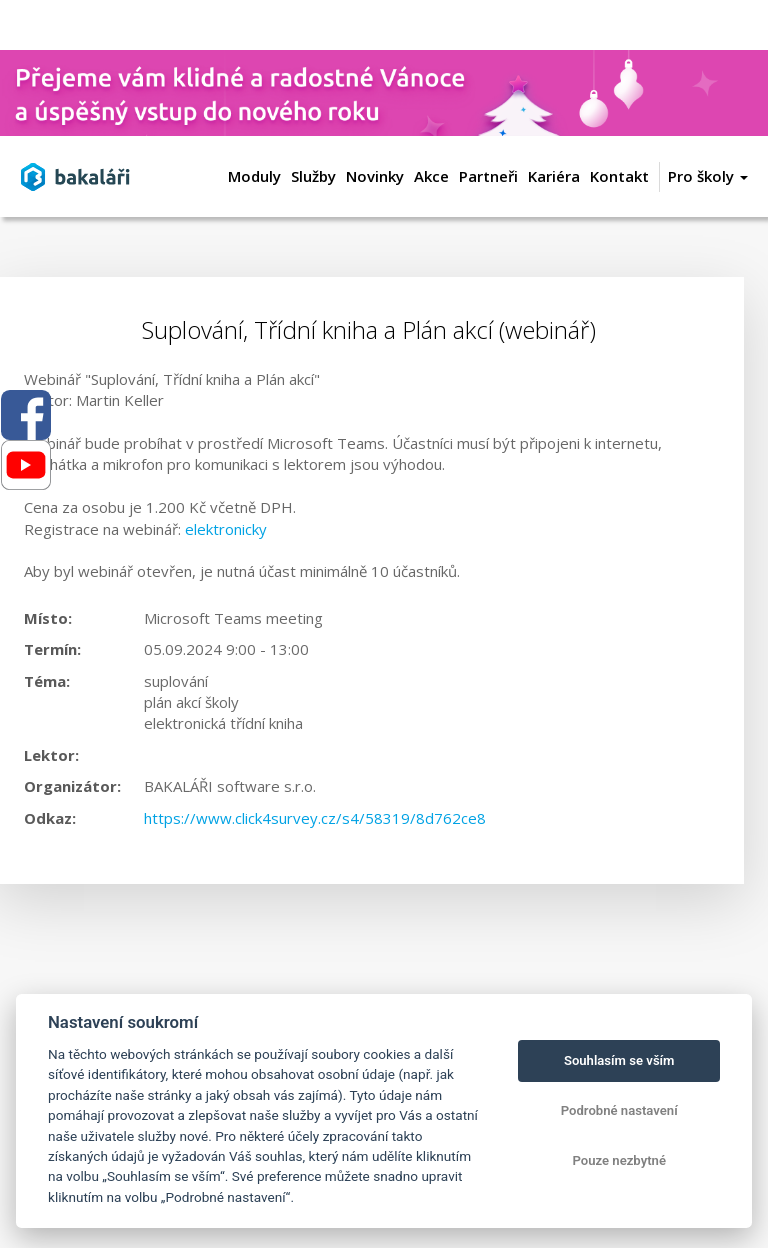 This screenshot has width=768, height=1248. What do you see at coordinates (619, 1110) in the screenshot?
I see `Podrobné nastavení` at bounding box center [619, 1110].